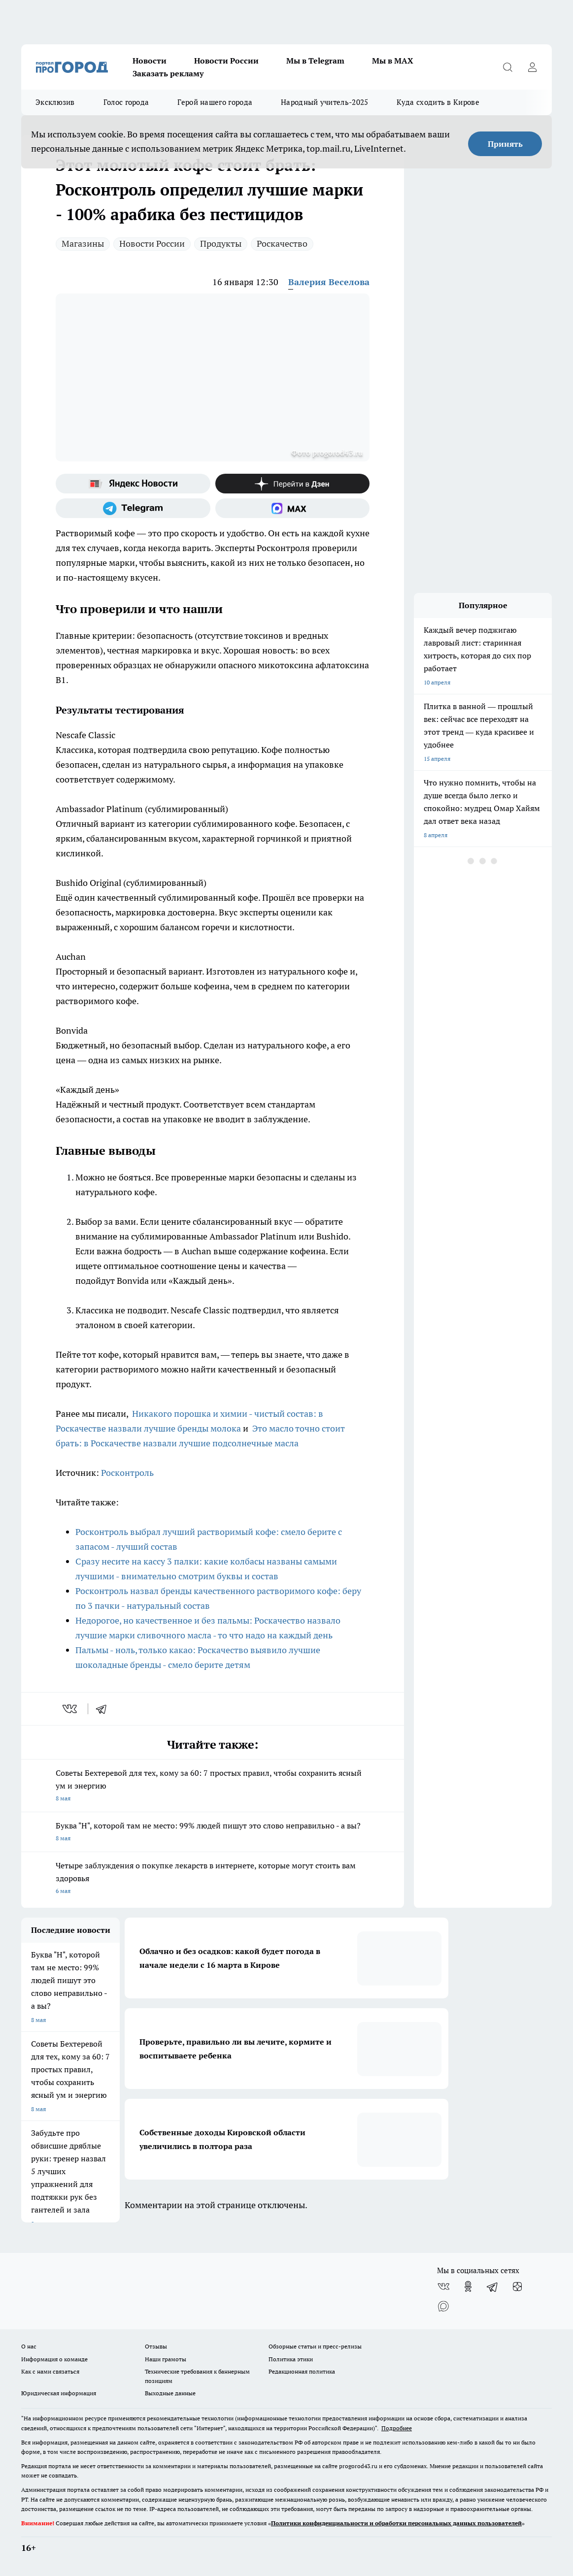 This screenshot has height=2576, width=573. Describe the element at coordinates (126, 102) in the screenshot. I see `Голос города` at that location.